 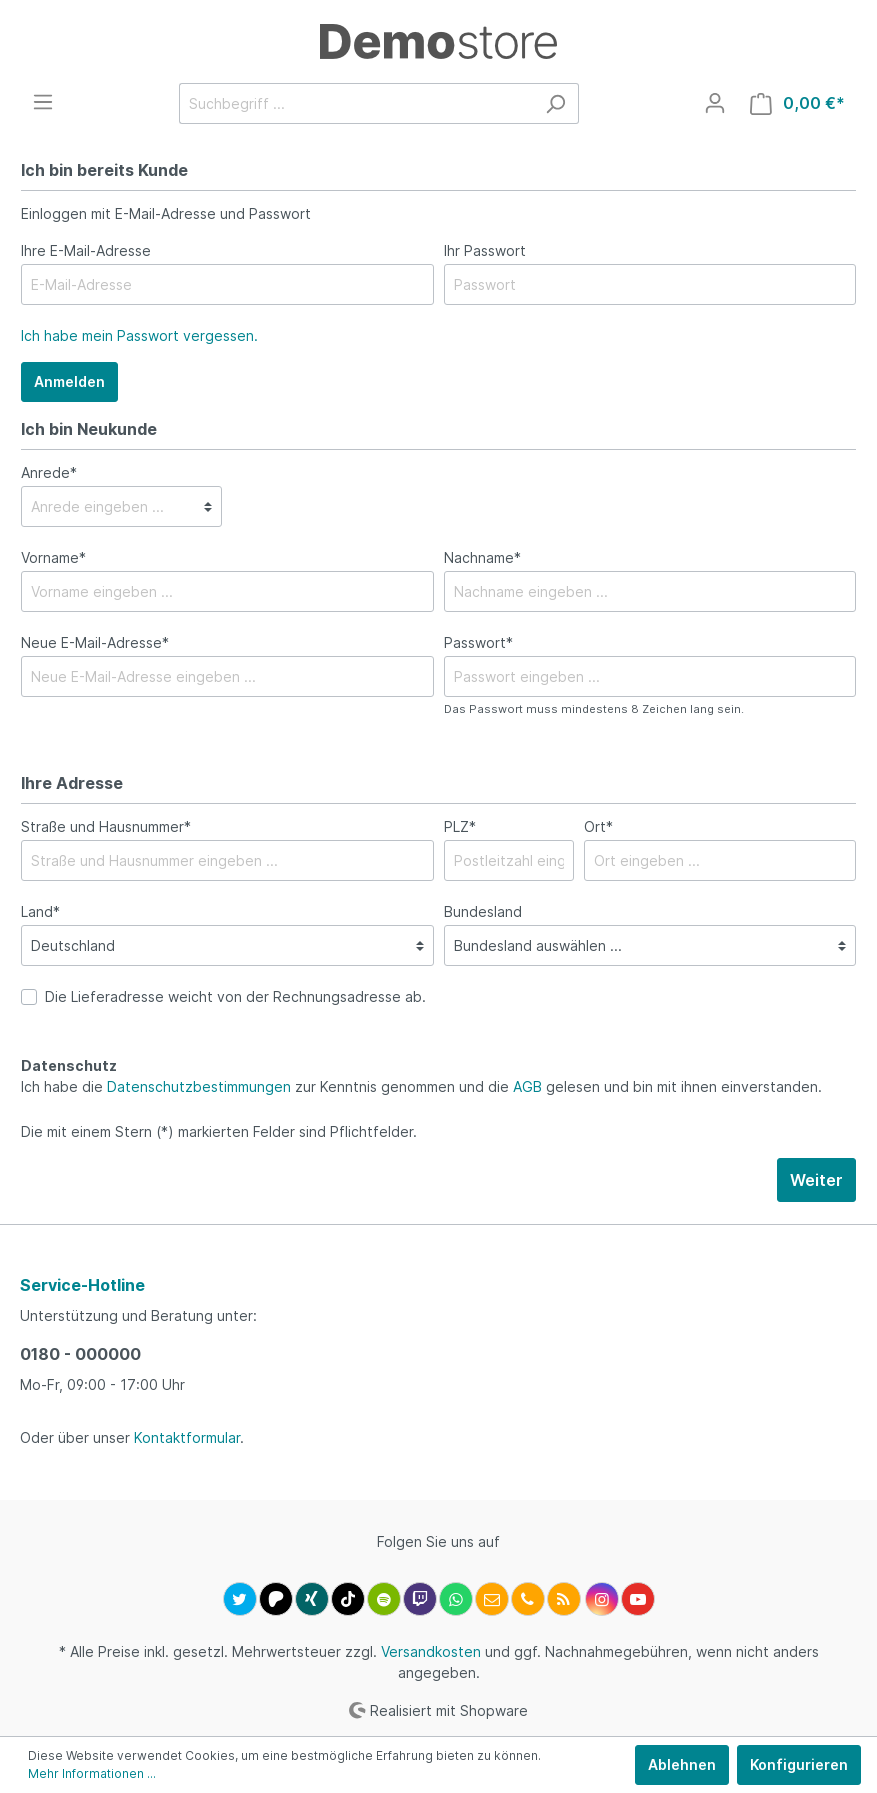 What do you see at coordinates (598, 826) in the screenshot?
I see `Ort*` at bounding box center [598, 826].